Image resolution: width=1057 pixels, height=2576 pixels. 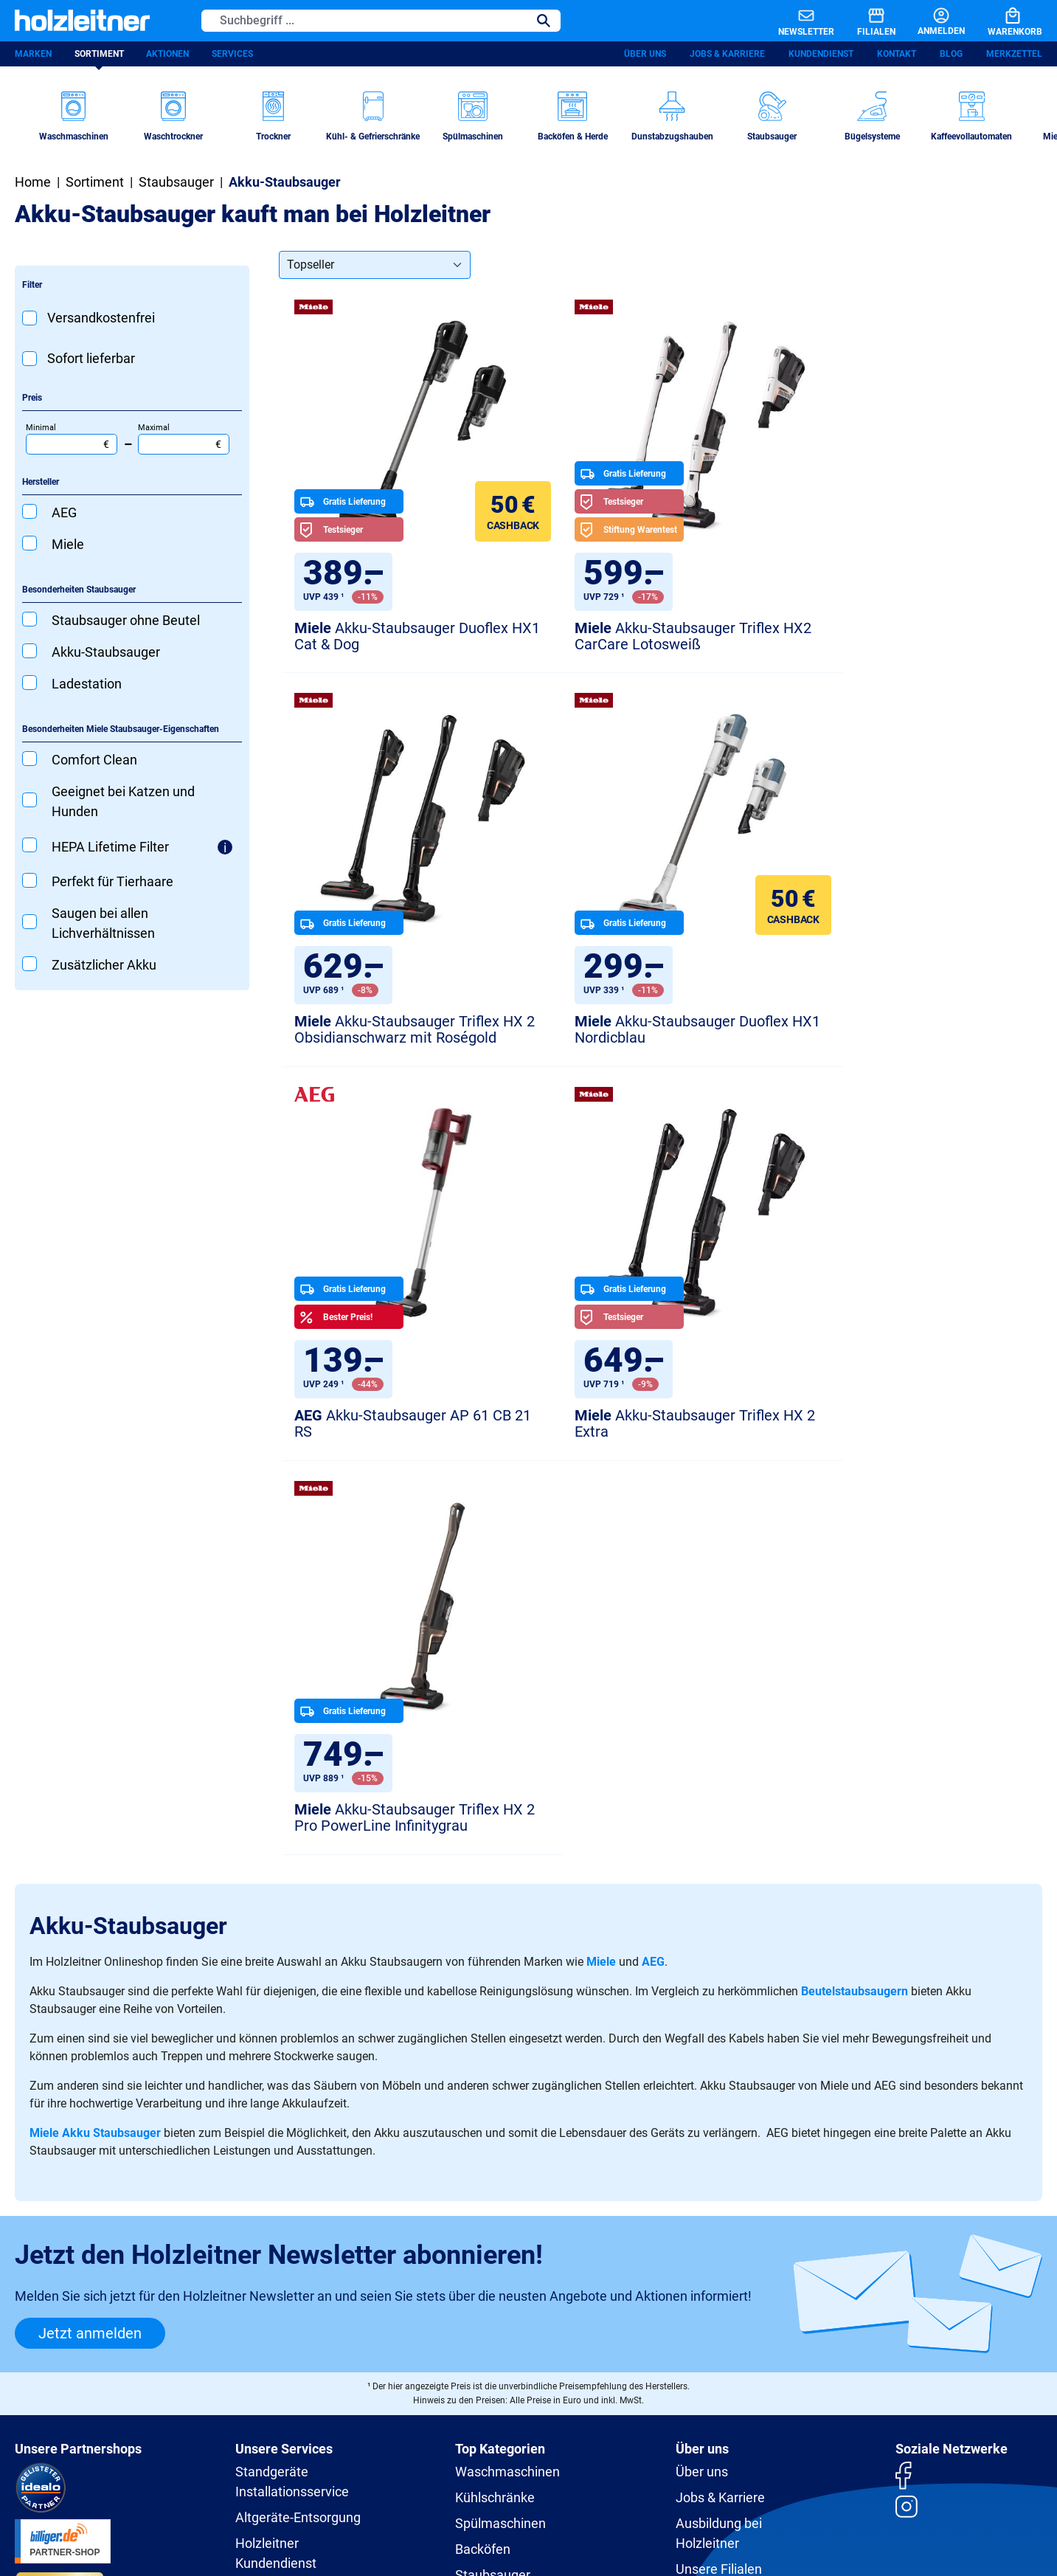 What do you see at coordinates (71, 441) in the screenshot?
I see `Minimal` at bounding box center [71, 441].